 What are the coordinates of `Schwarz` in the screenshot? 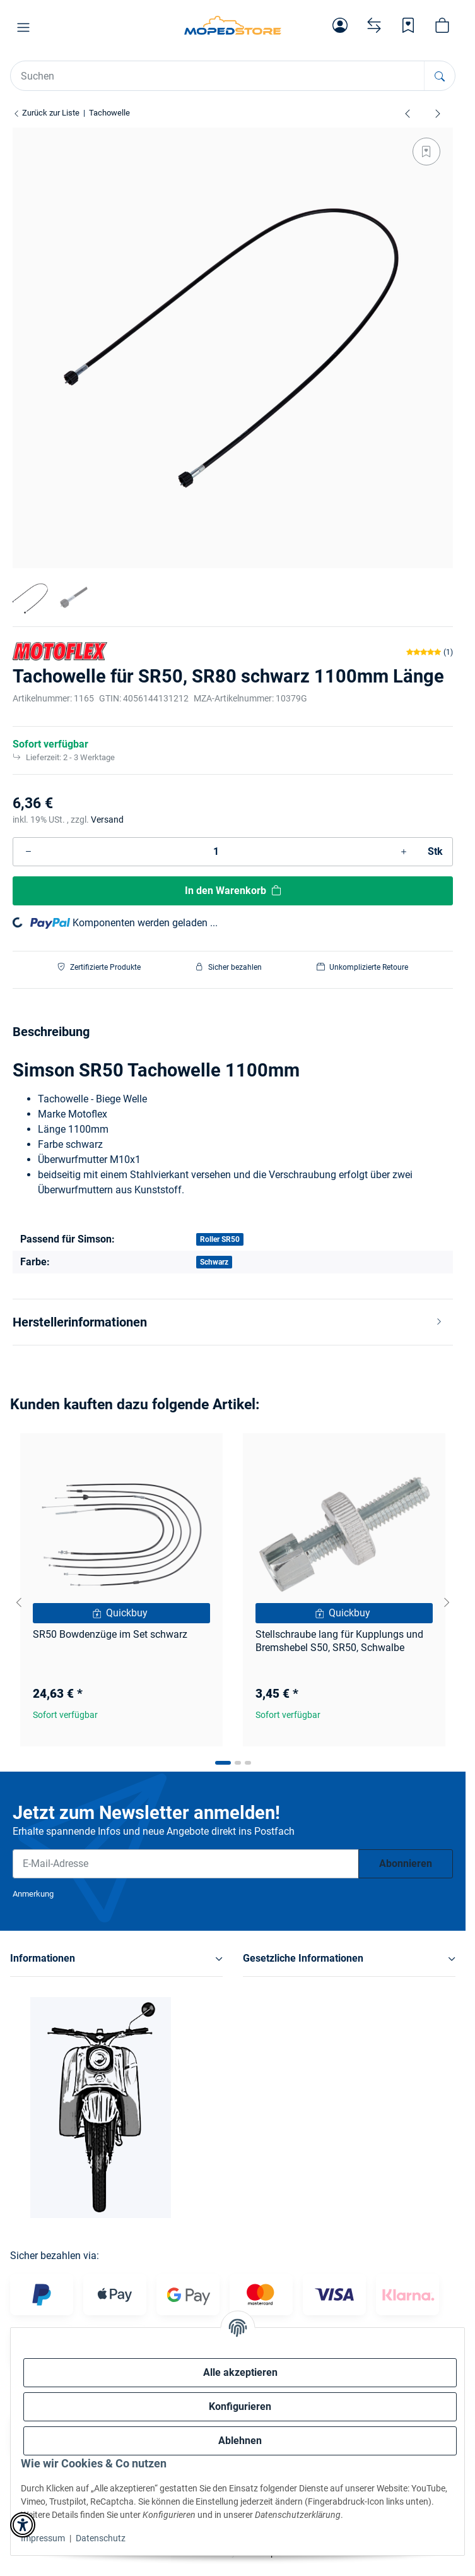 It's located at (214, 1262).